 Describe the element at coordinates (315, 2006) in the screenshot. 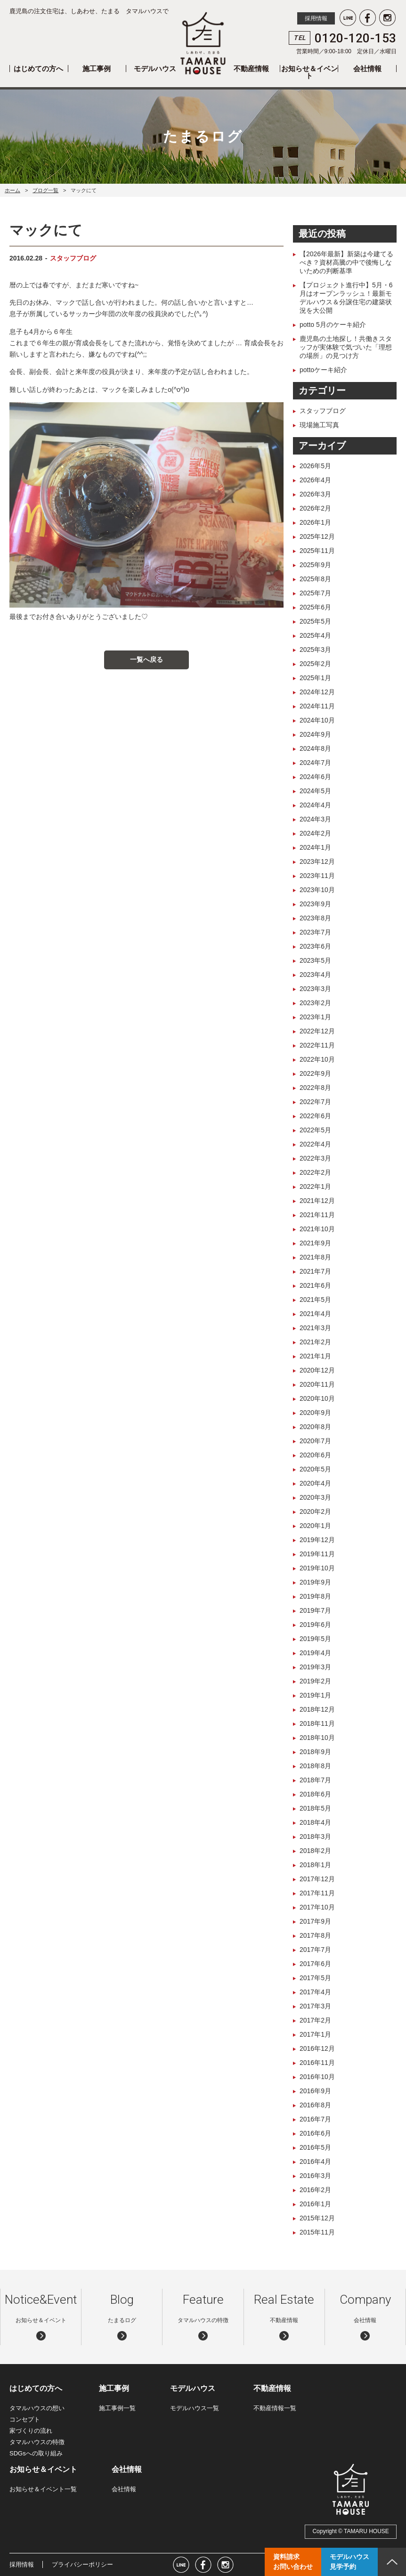

I see `2017年3月` at that location.